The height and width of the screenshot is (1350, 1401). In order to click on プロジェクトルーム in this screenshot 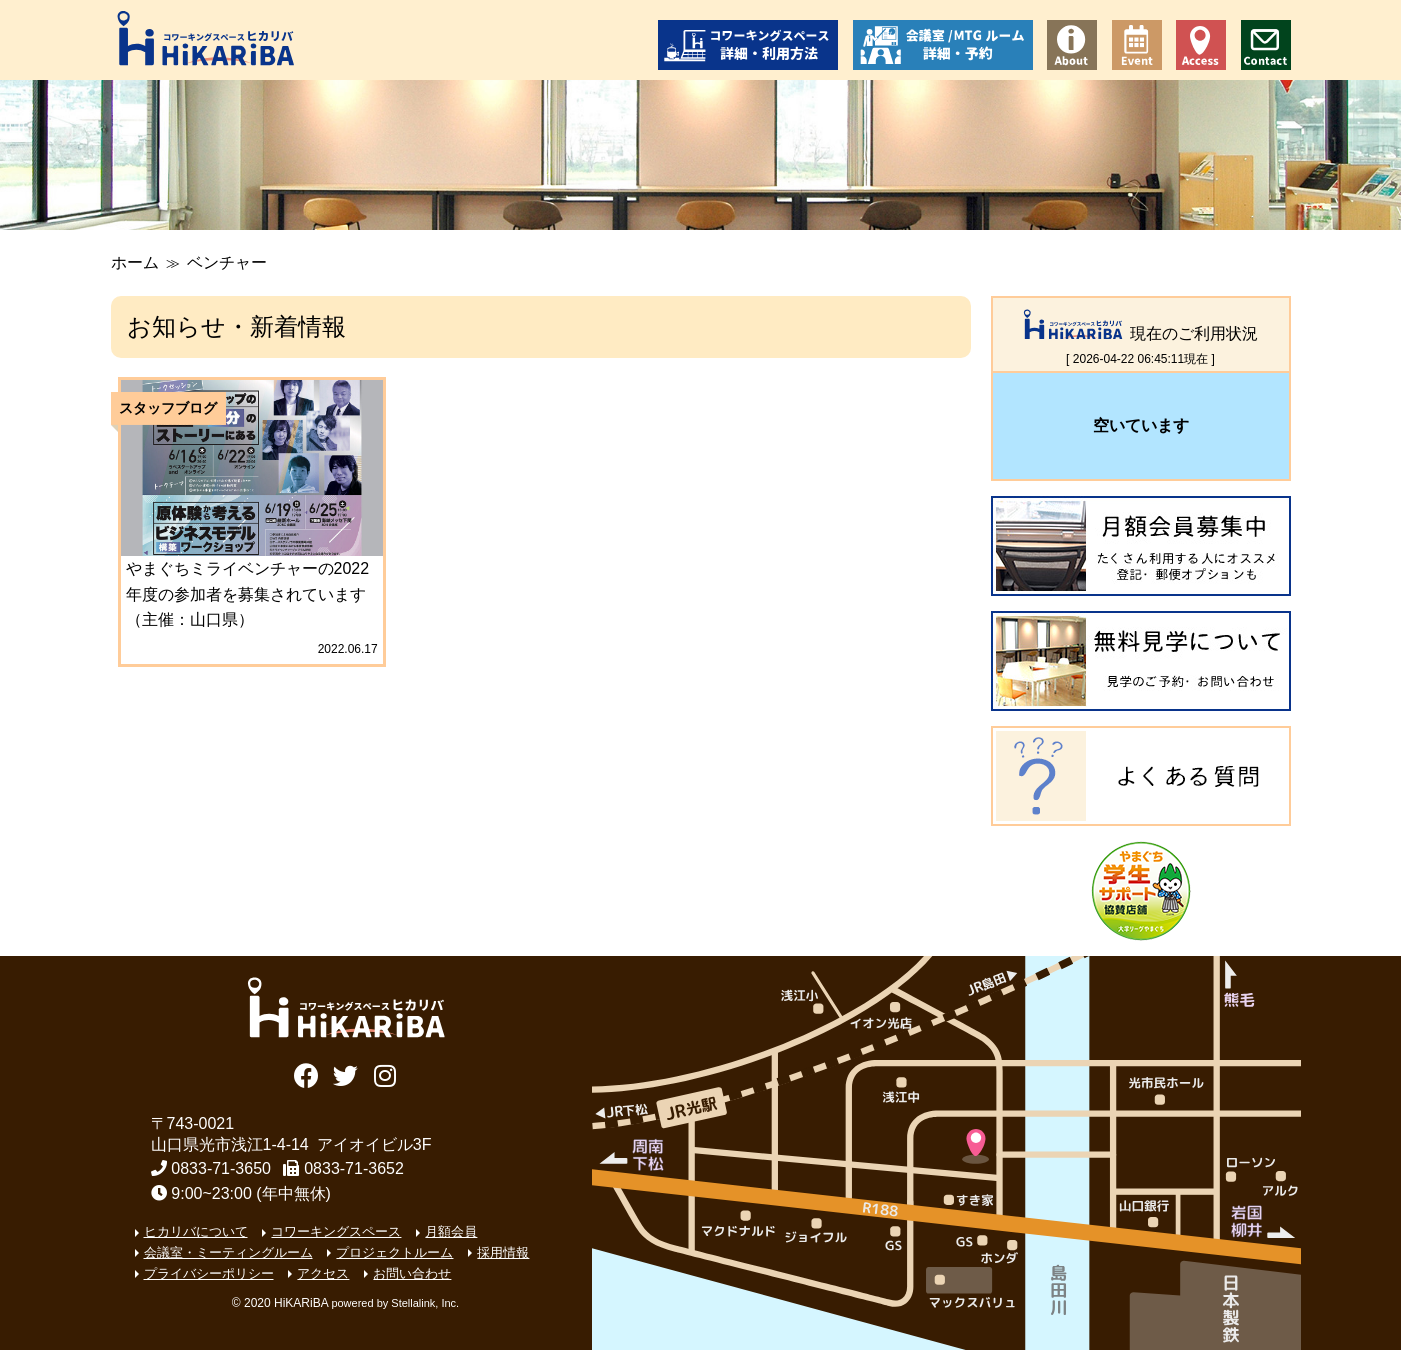, I will do `click(394, 1252)`.